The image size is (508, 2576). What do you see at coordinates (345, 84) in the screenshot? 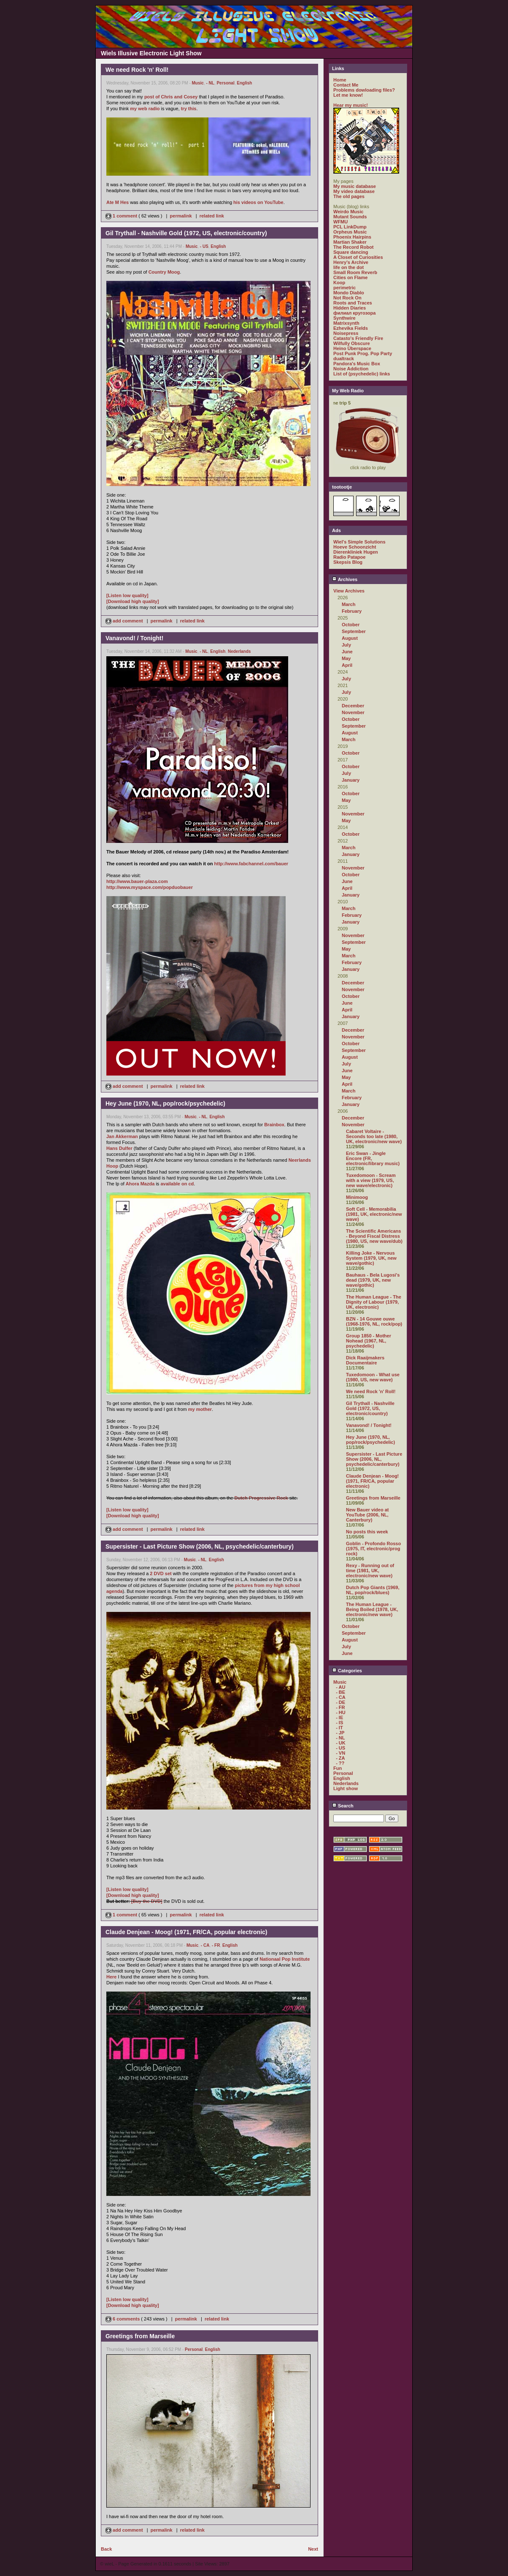
I see `Contact Me` at bounding box center [345, 84].